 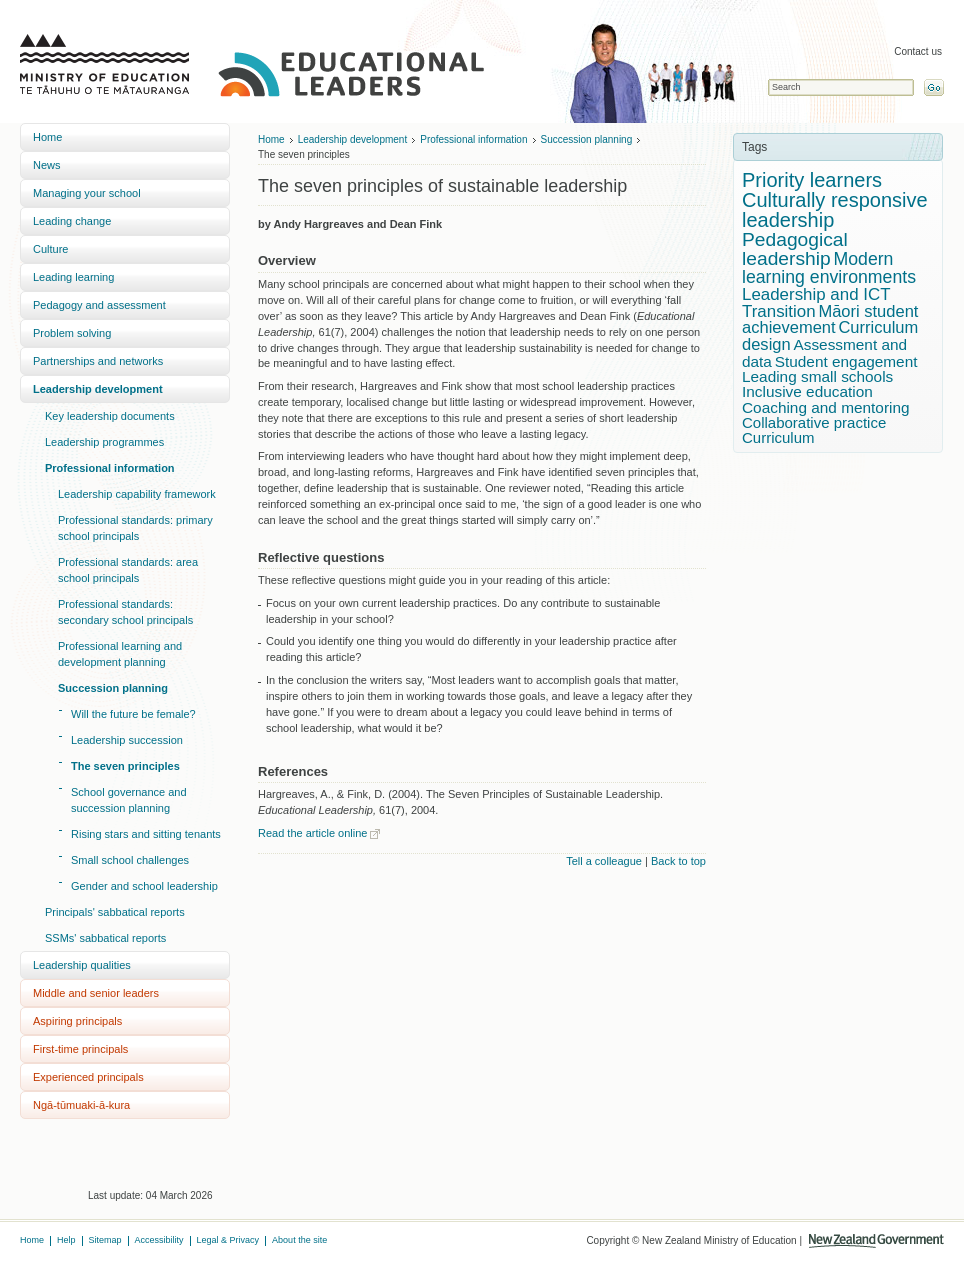 I want to click on Legal & Privacy, so click(x=228, y=1240).